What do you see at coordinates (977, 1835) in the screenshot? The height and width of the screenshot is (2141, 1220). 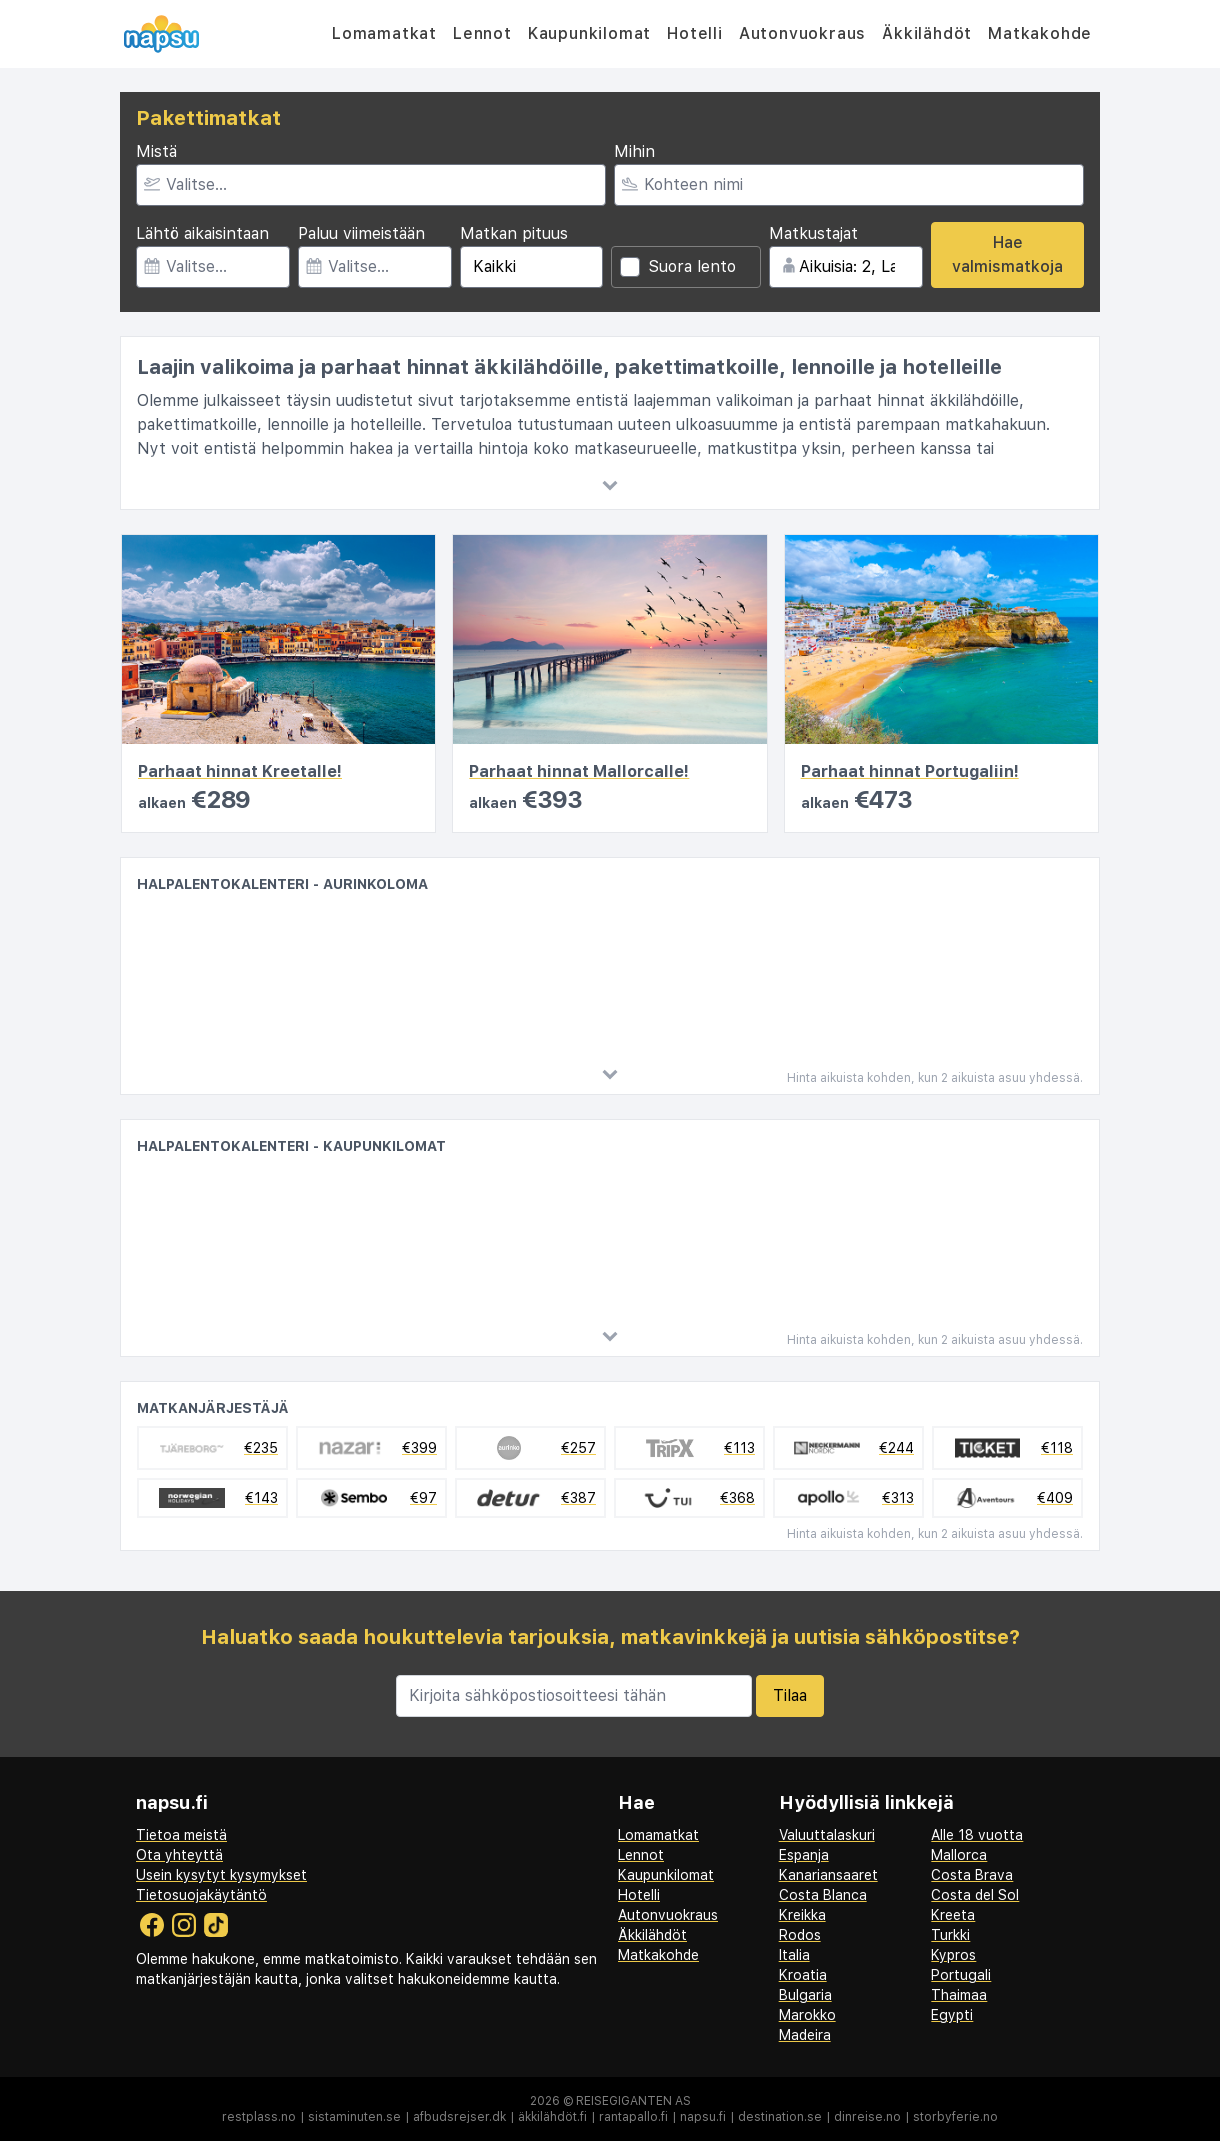 I see `Alle 18 vuotta` at bounding box center [977, 1835].